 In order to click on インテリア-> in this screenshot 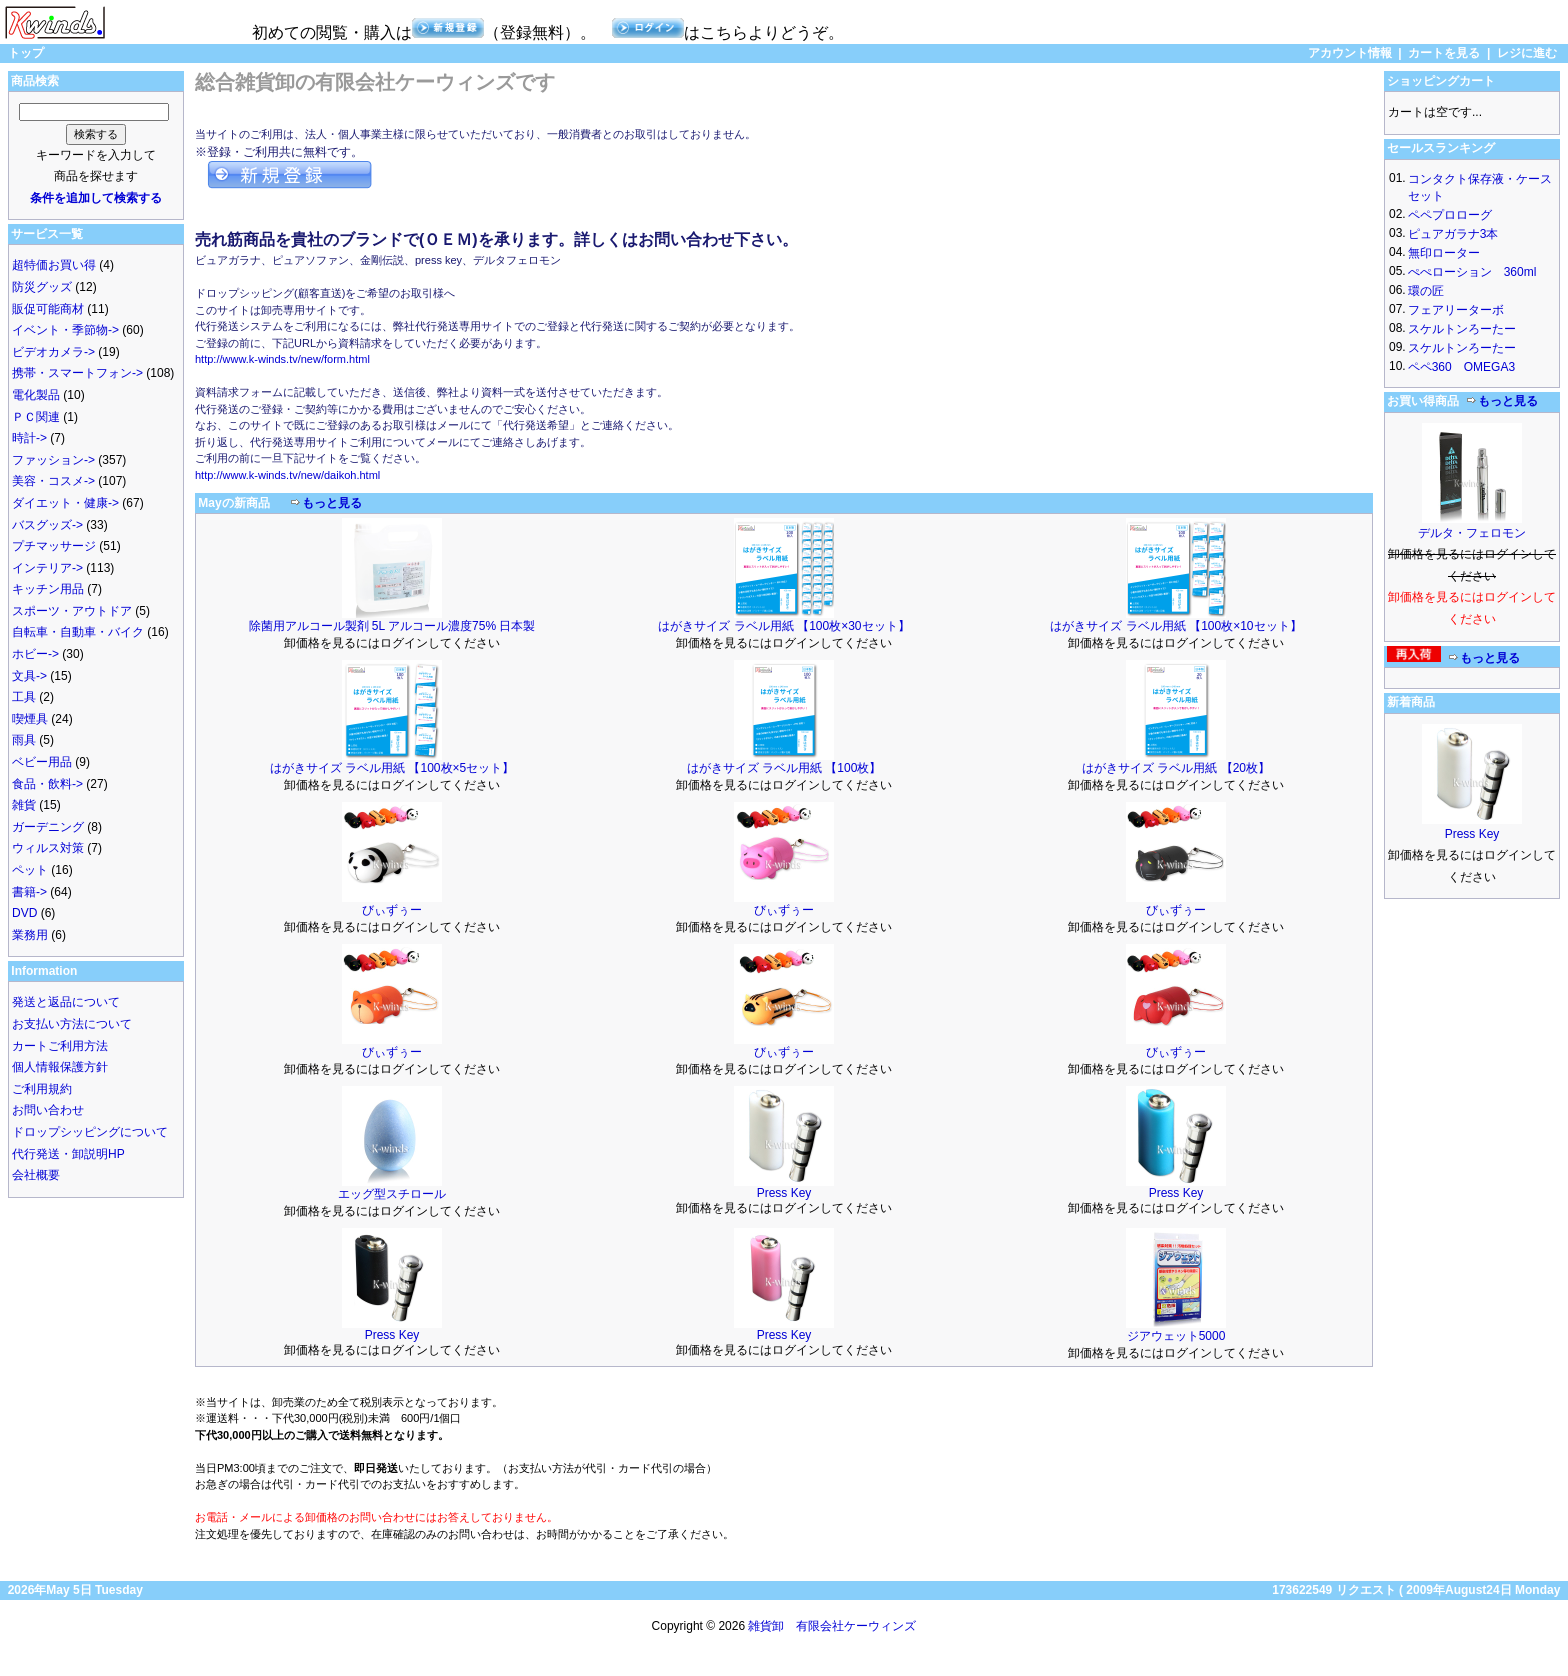, I will do `click(47, 568)`.